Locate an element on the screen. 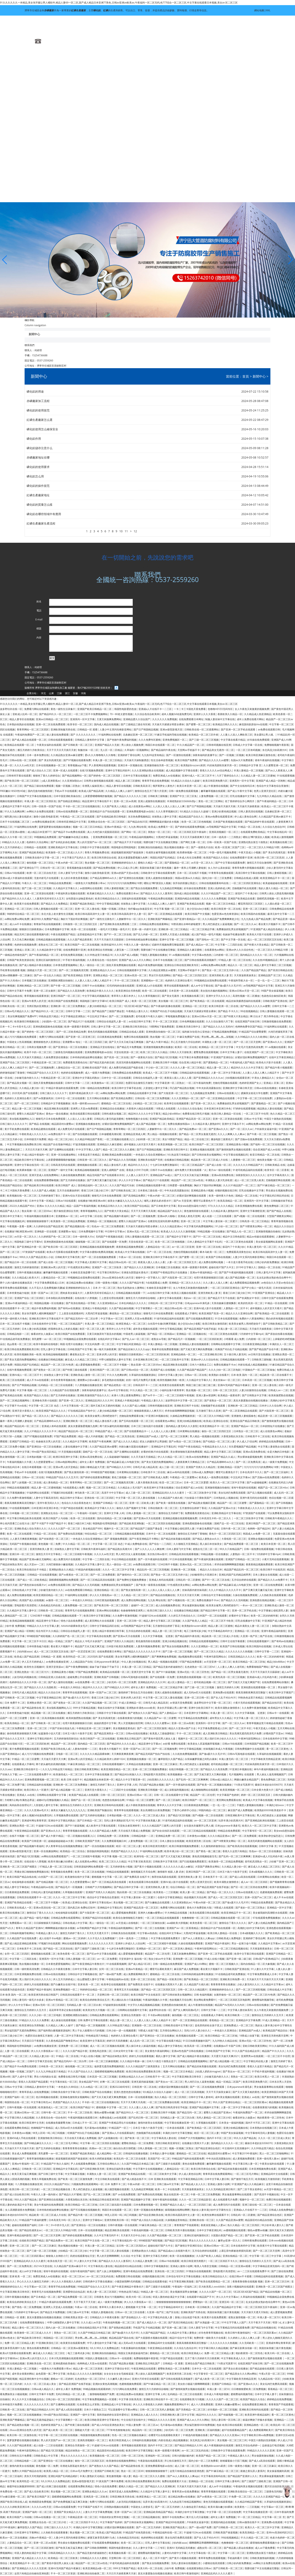 The height and width of the screenshot is (2576, 295). 青草在线观看视频免费 is located at coordinates (176, 985).